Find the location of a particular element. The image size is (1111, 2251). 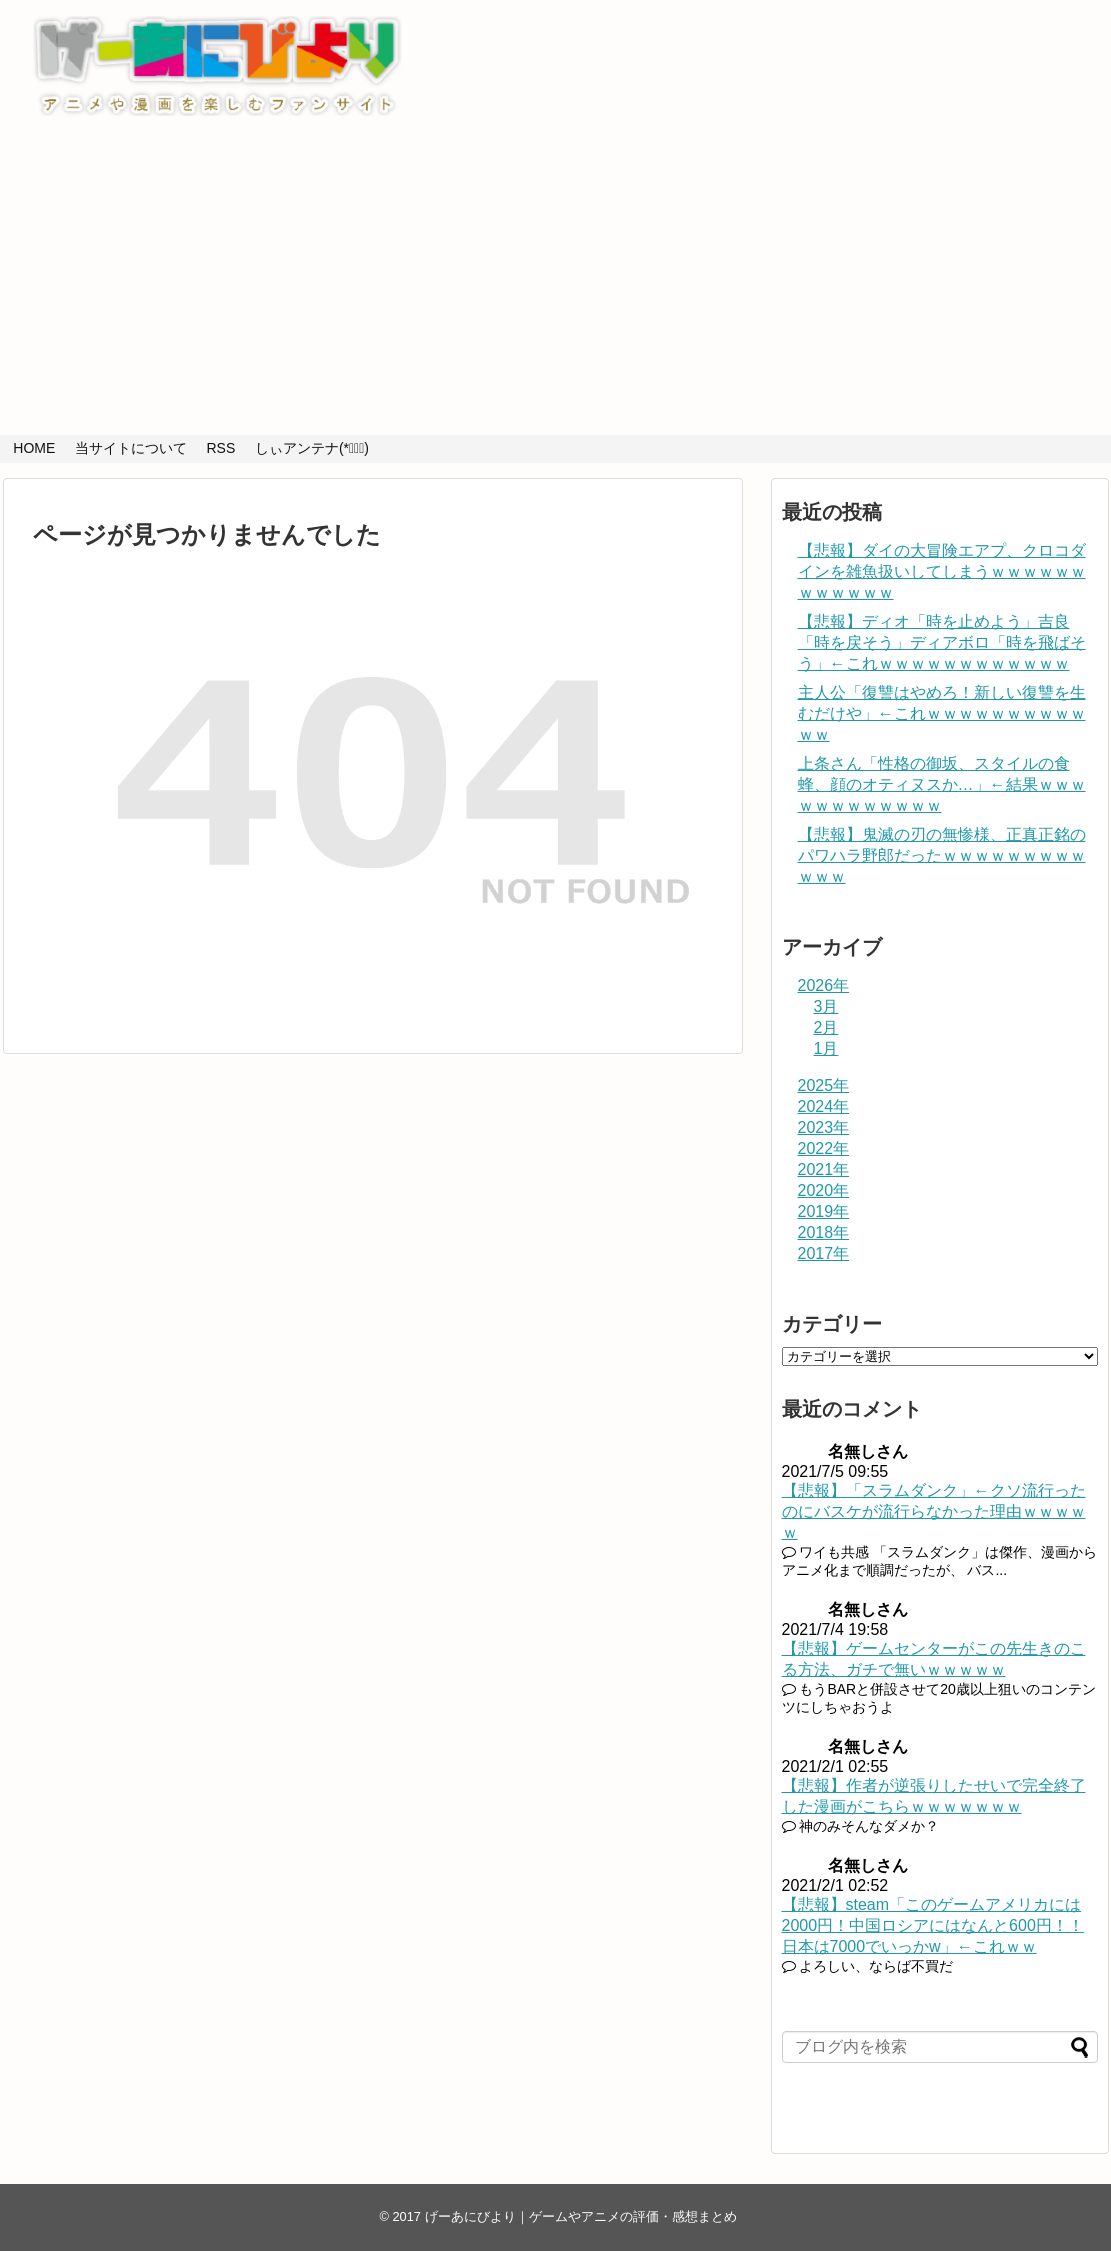

2月 is located at coordinates (826, 1027).